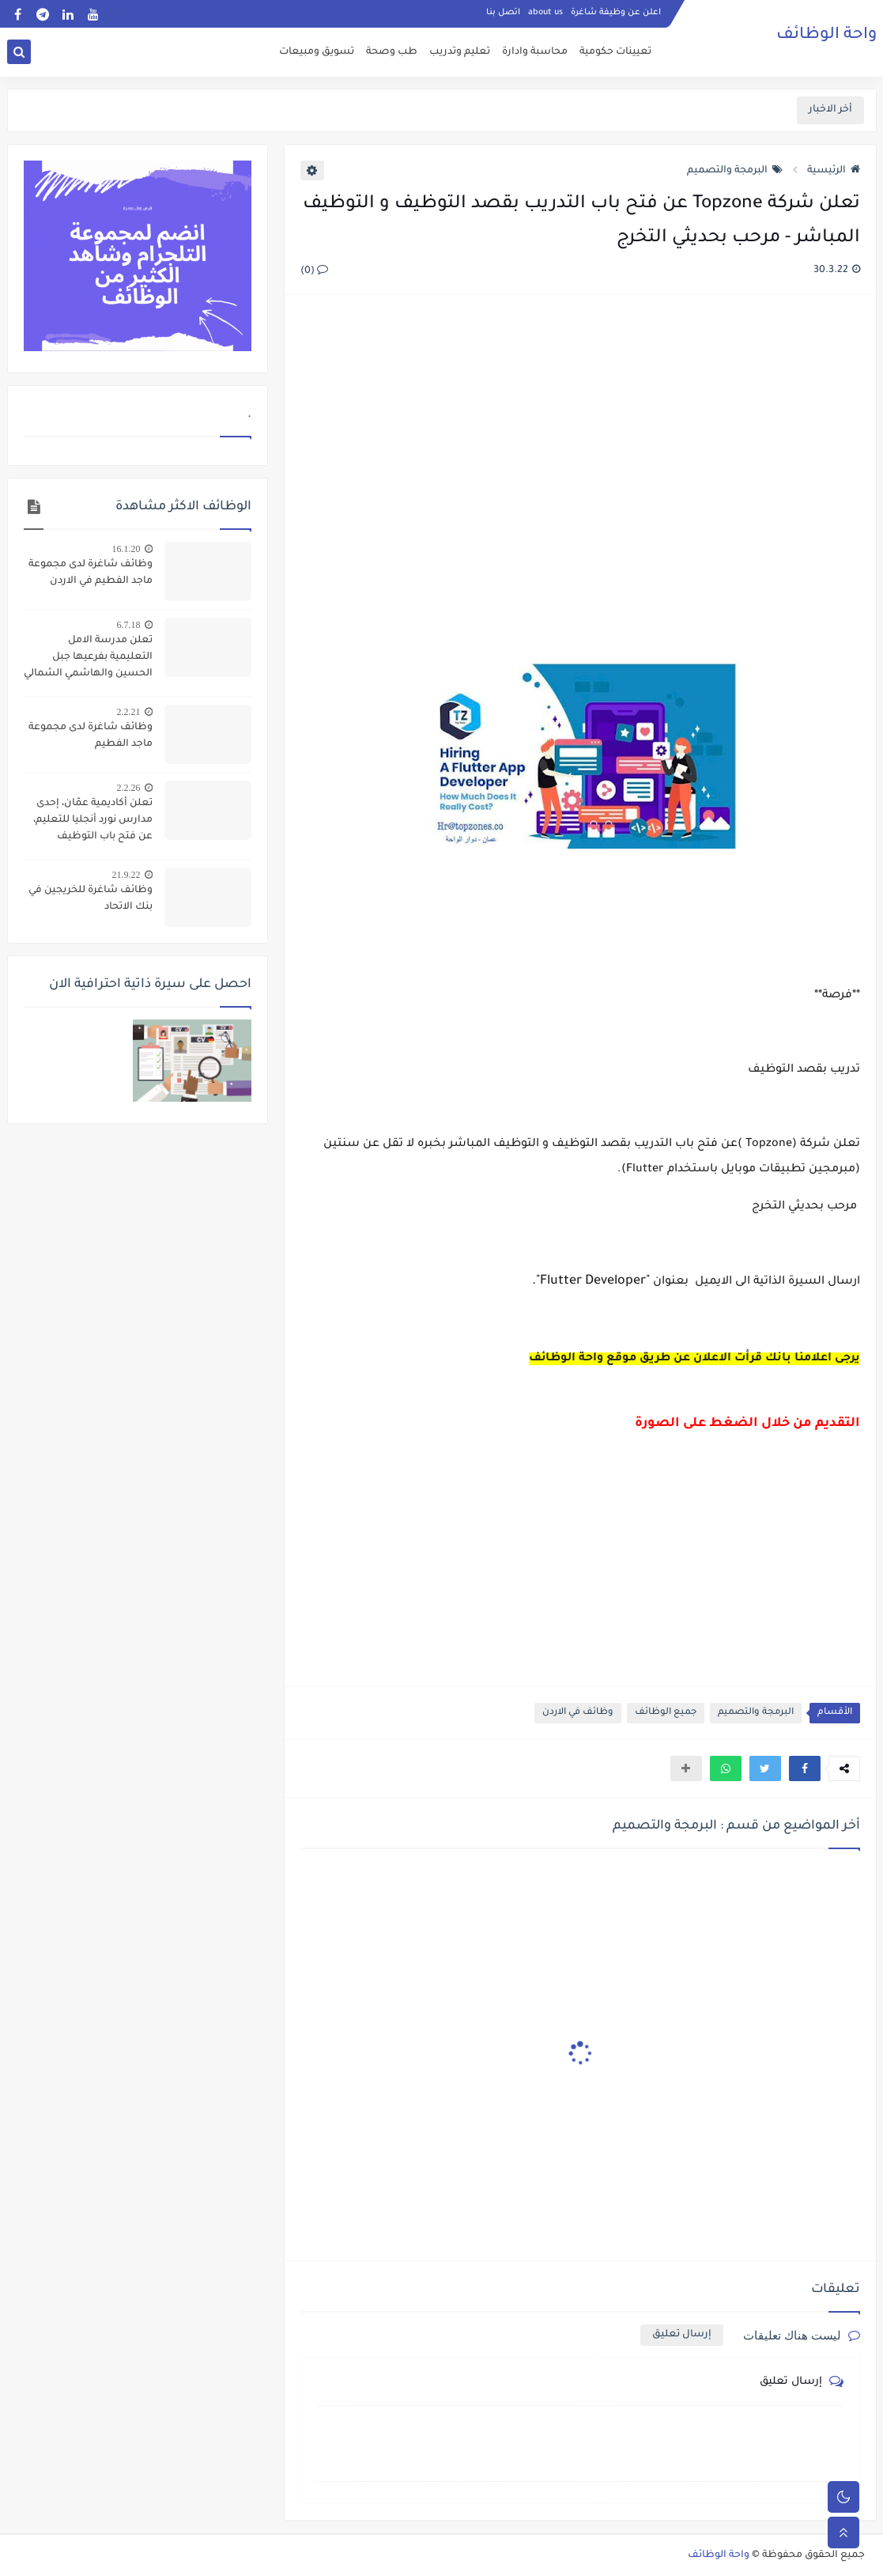  I want to click on البرمجة والتصميم, so click(735, 170).